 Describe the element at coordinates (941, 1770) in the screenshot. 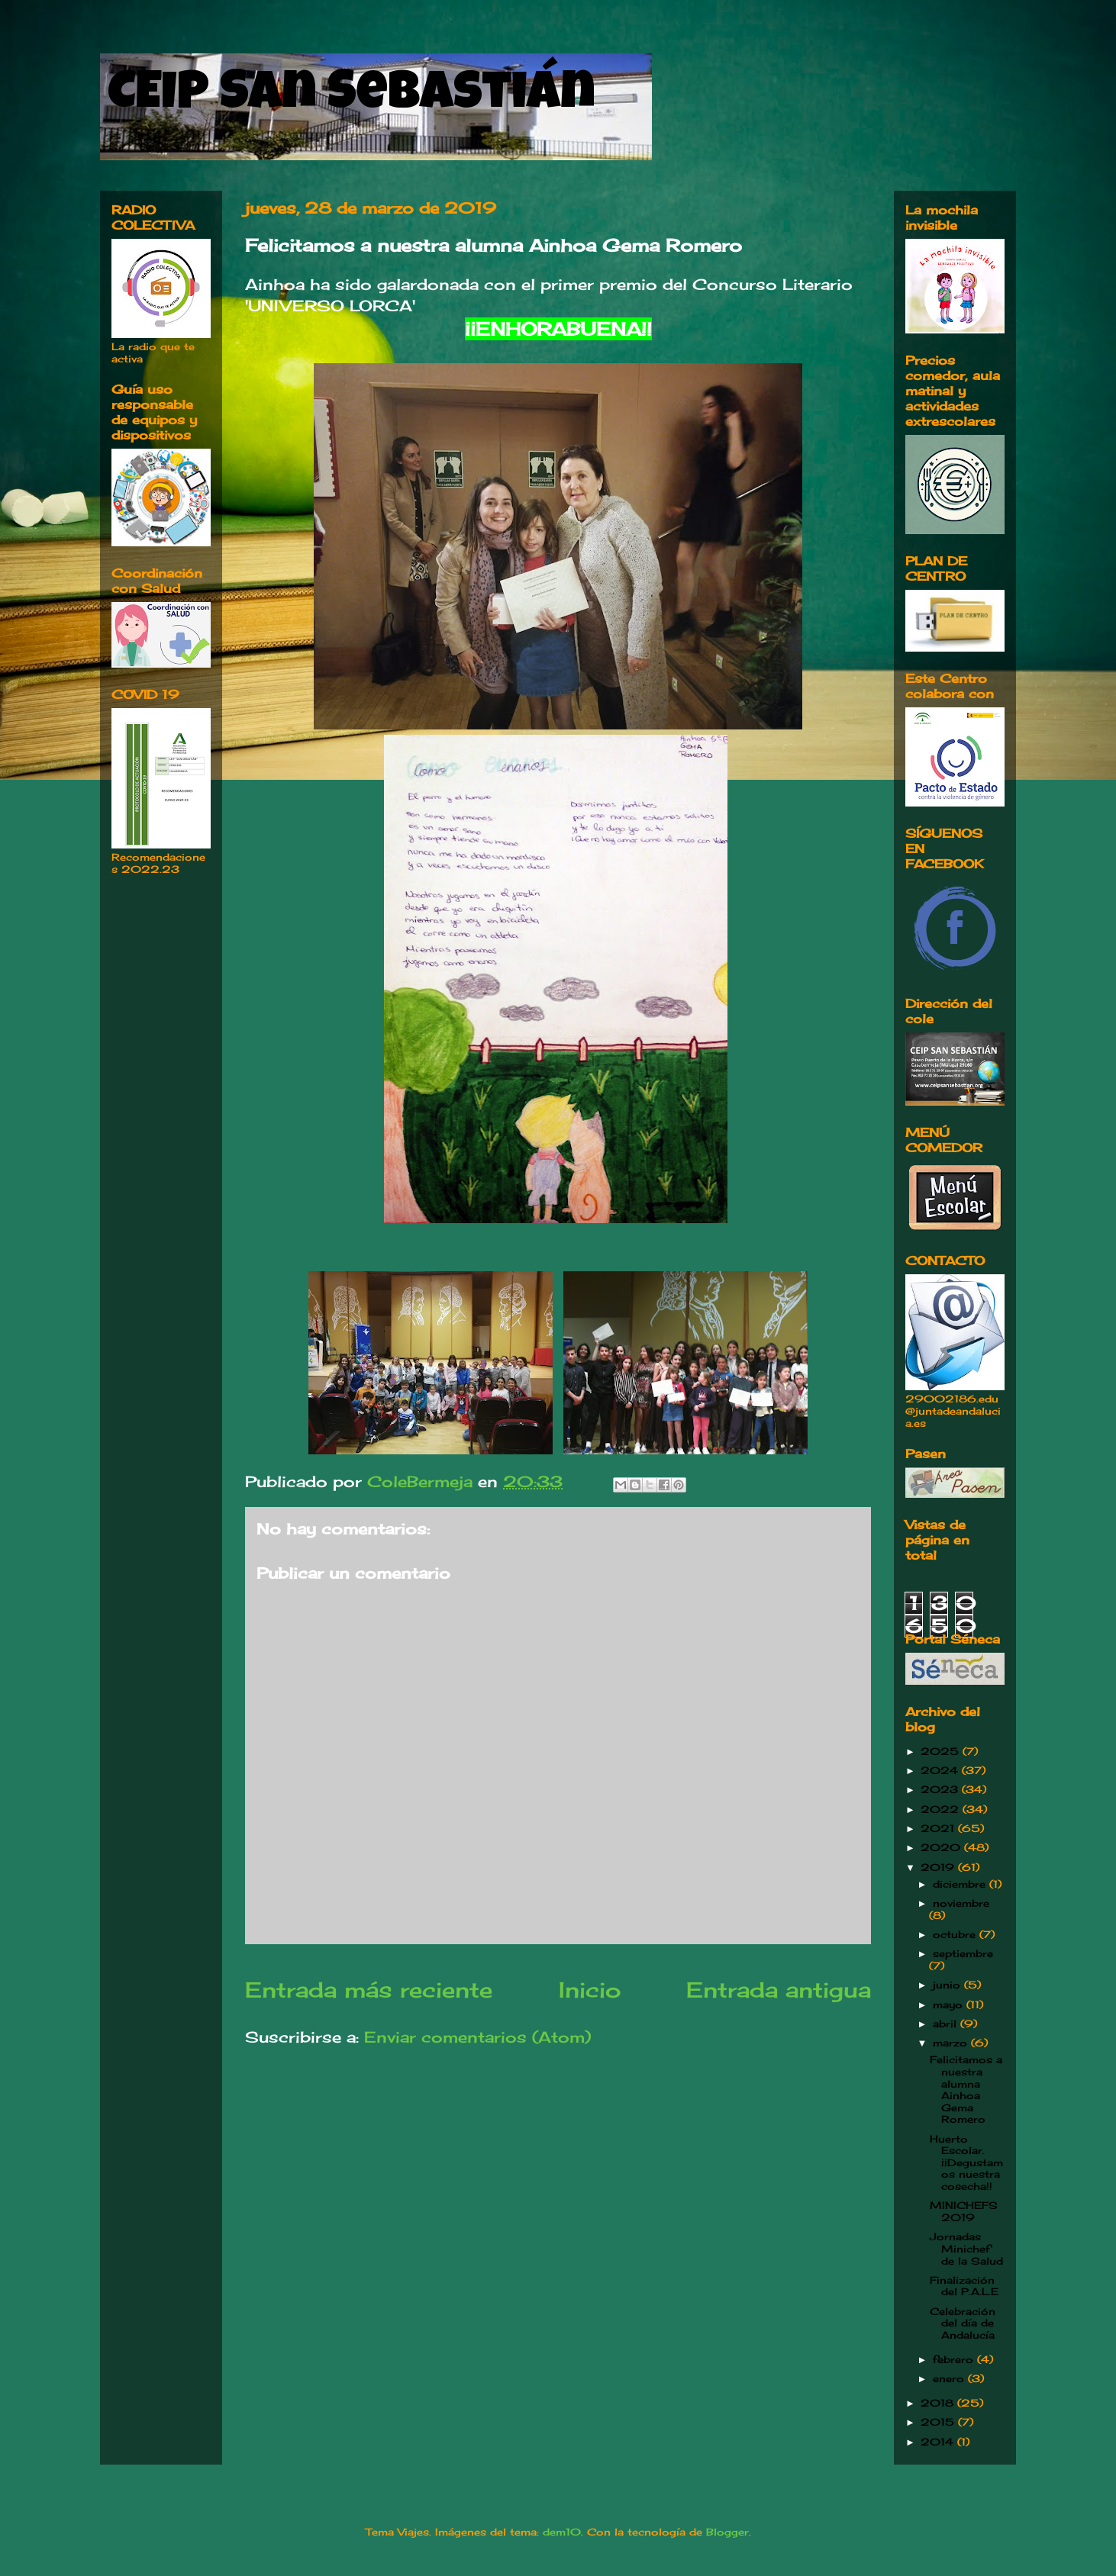

I see `2024` at that location.